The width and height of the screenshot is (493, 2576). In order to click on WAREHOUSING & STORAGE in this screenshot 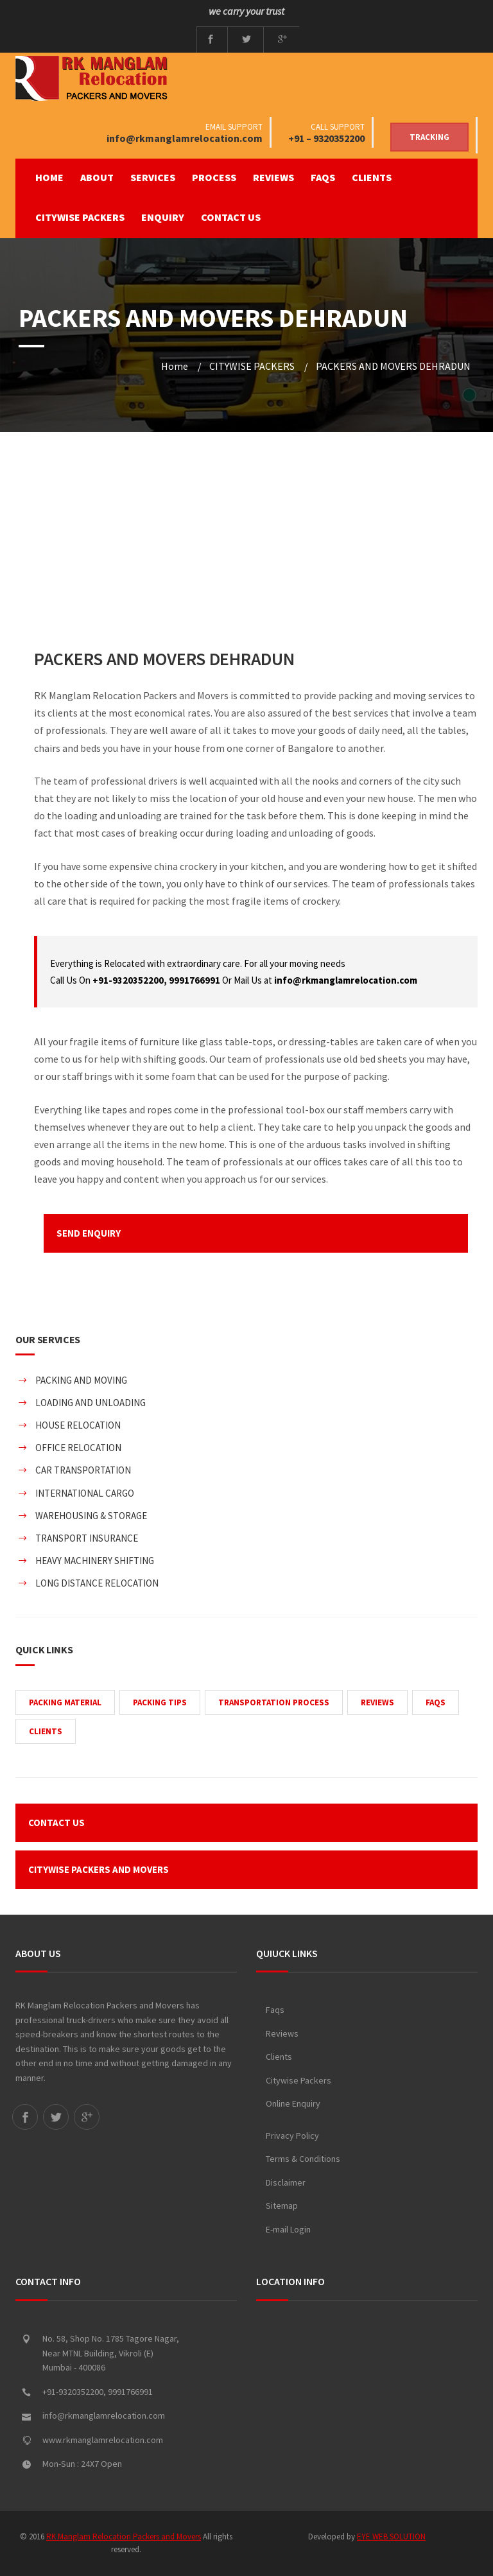, I will do `click(91, 1516)`.